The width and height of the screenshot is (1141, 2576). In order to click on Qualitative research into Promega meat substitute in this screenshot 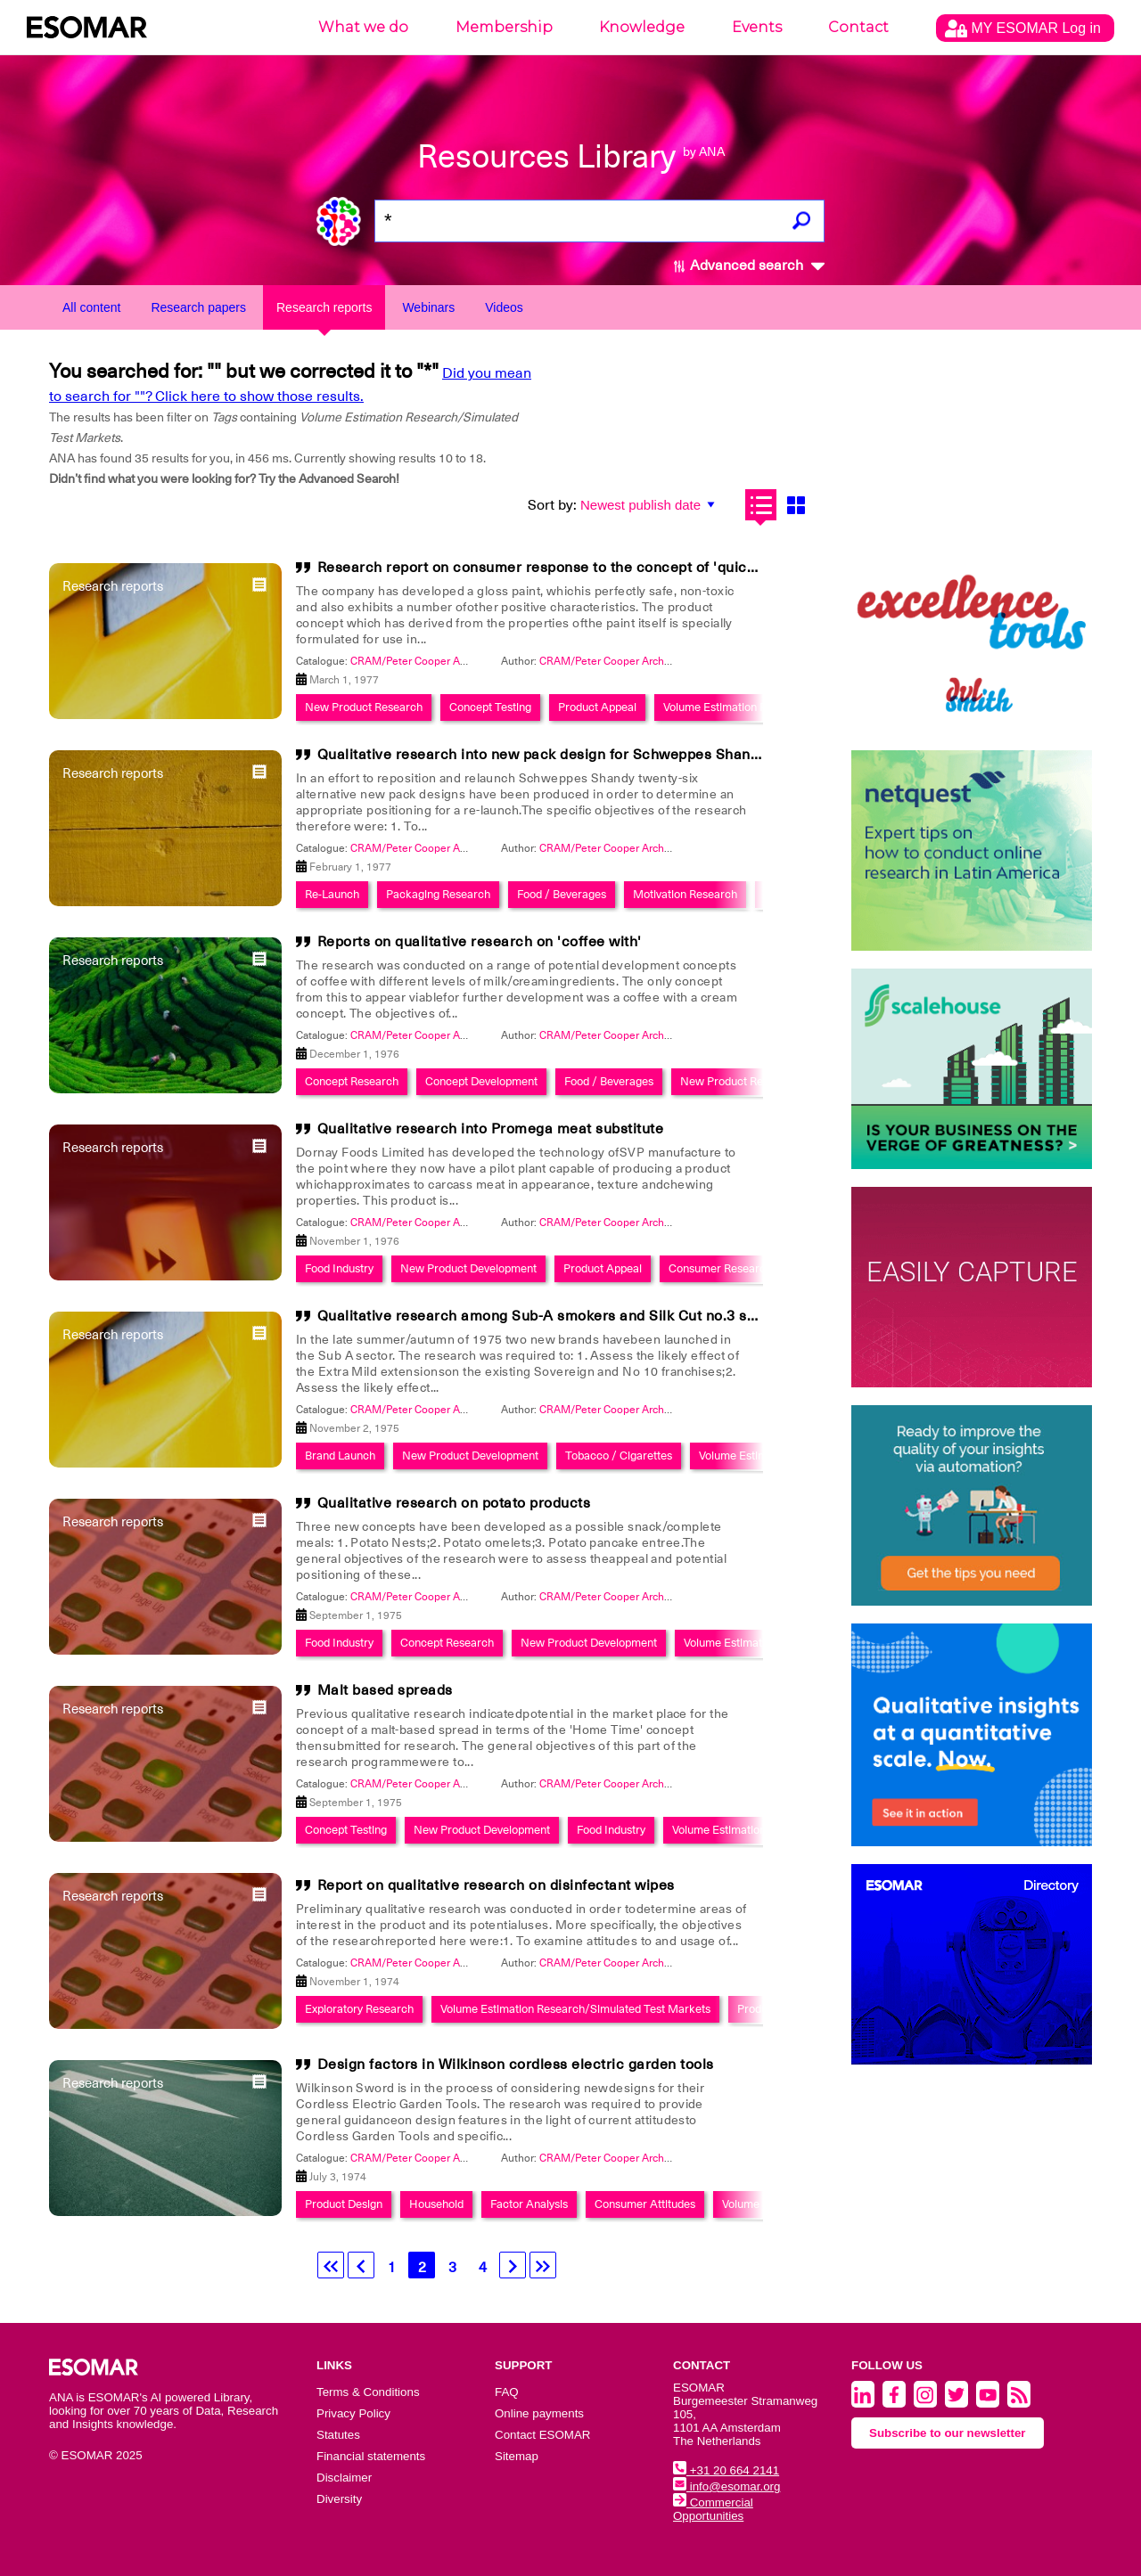, I will do `click(490, 1129)`.